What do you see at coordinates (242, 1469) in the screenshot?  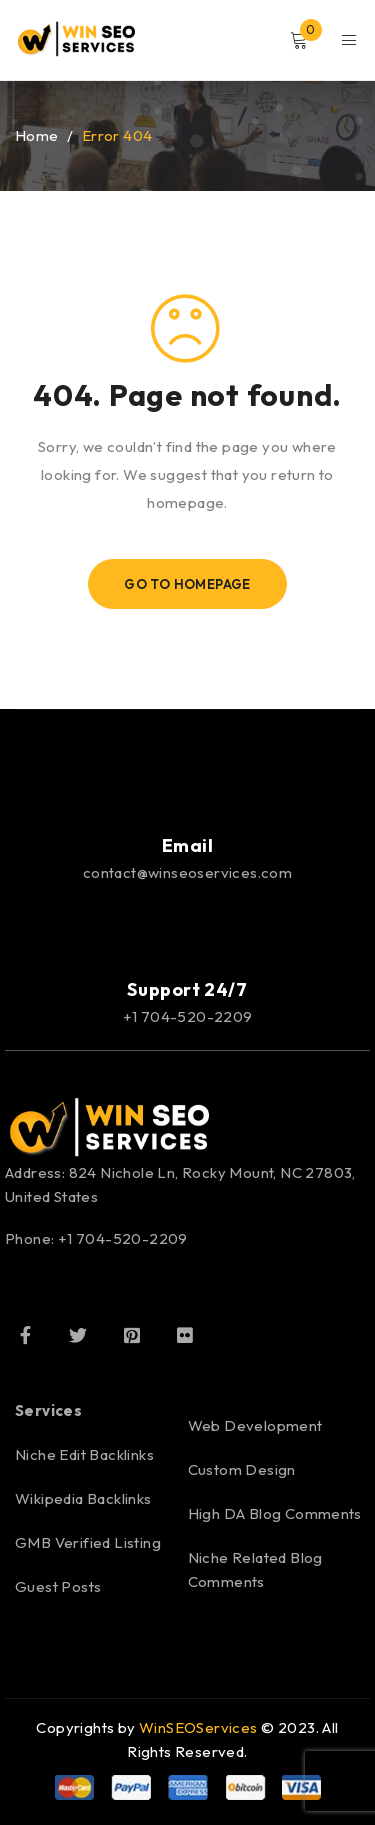 I see `Custom Design` at bounding box center [242, 1469].